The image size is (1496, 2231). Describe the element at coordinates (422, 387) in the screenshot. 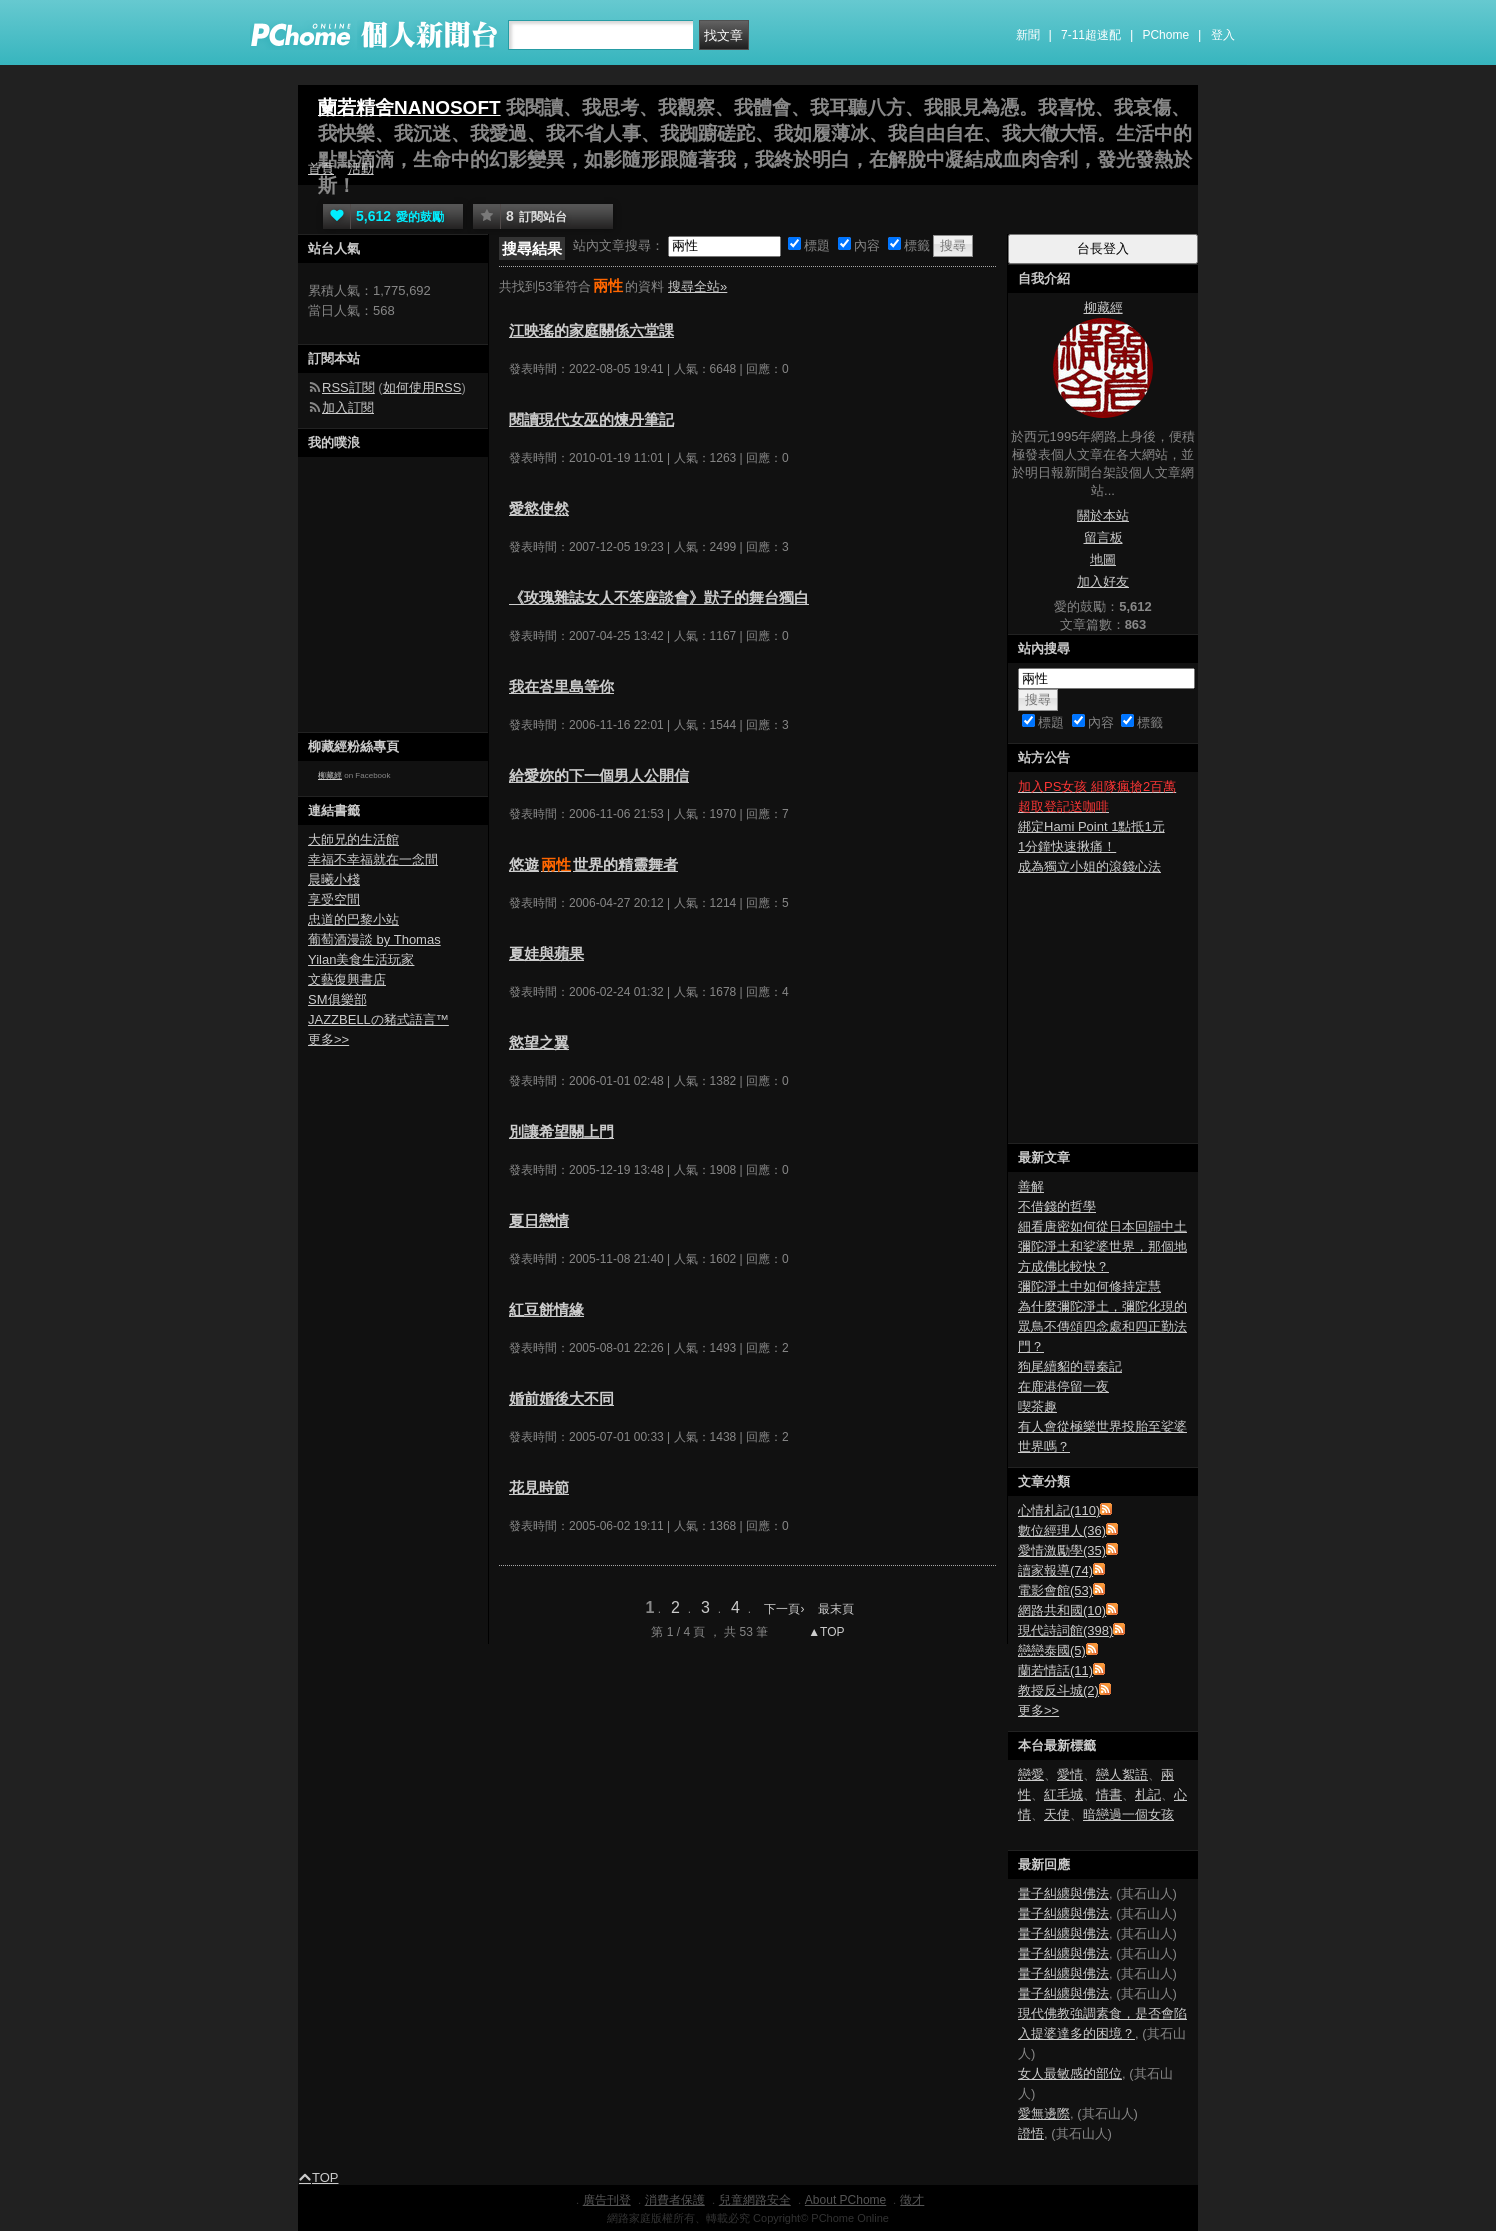

I see `如何使用RSS` at that location.